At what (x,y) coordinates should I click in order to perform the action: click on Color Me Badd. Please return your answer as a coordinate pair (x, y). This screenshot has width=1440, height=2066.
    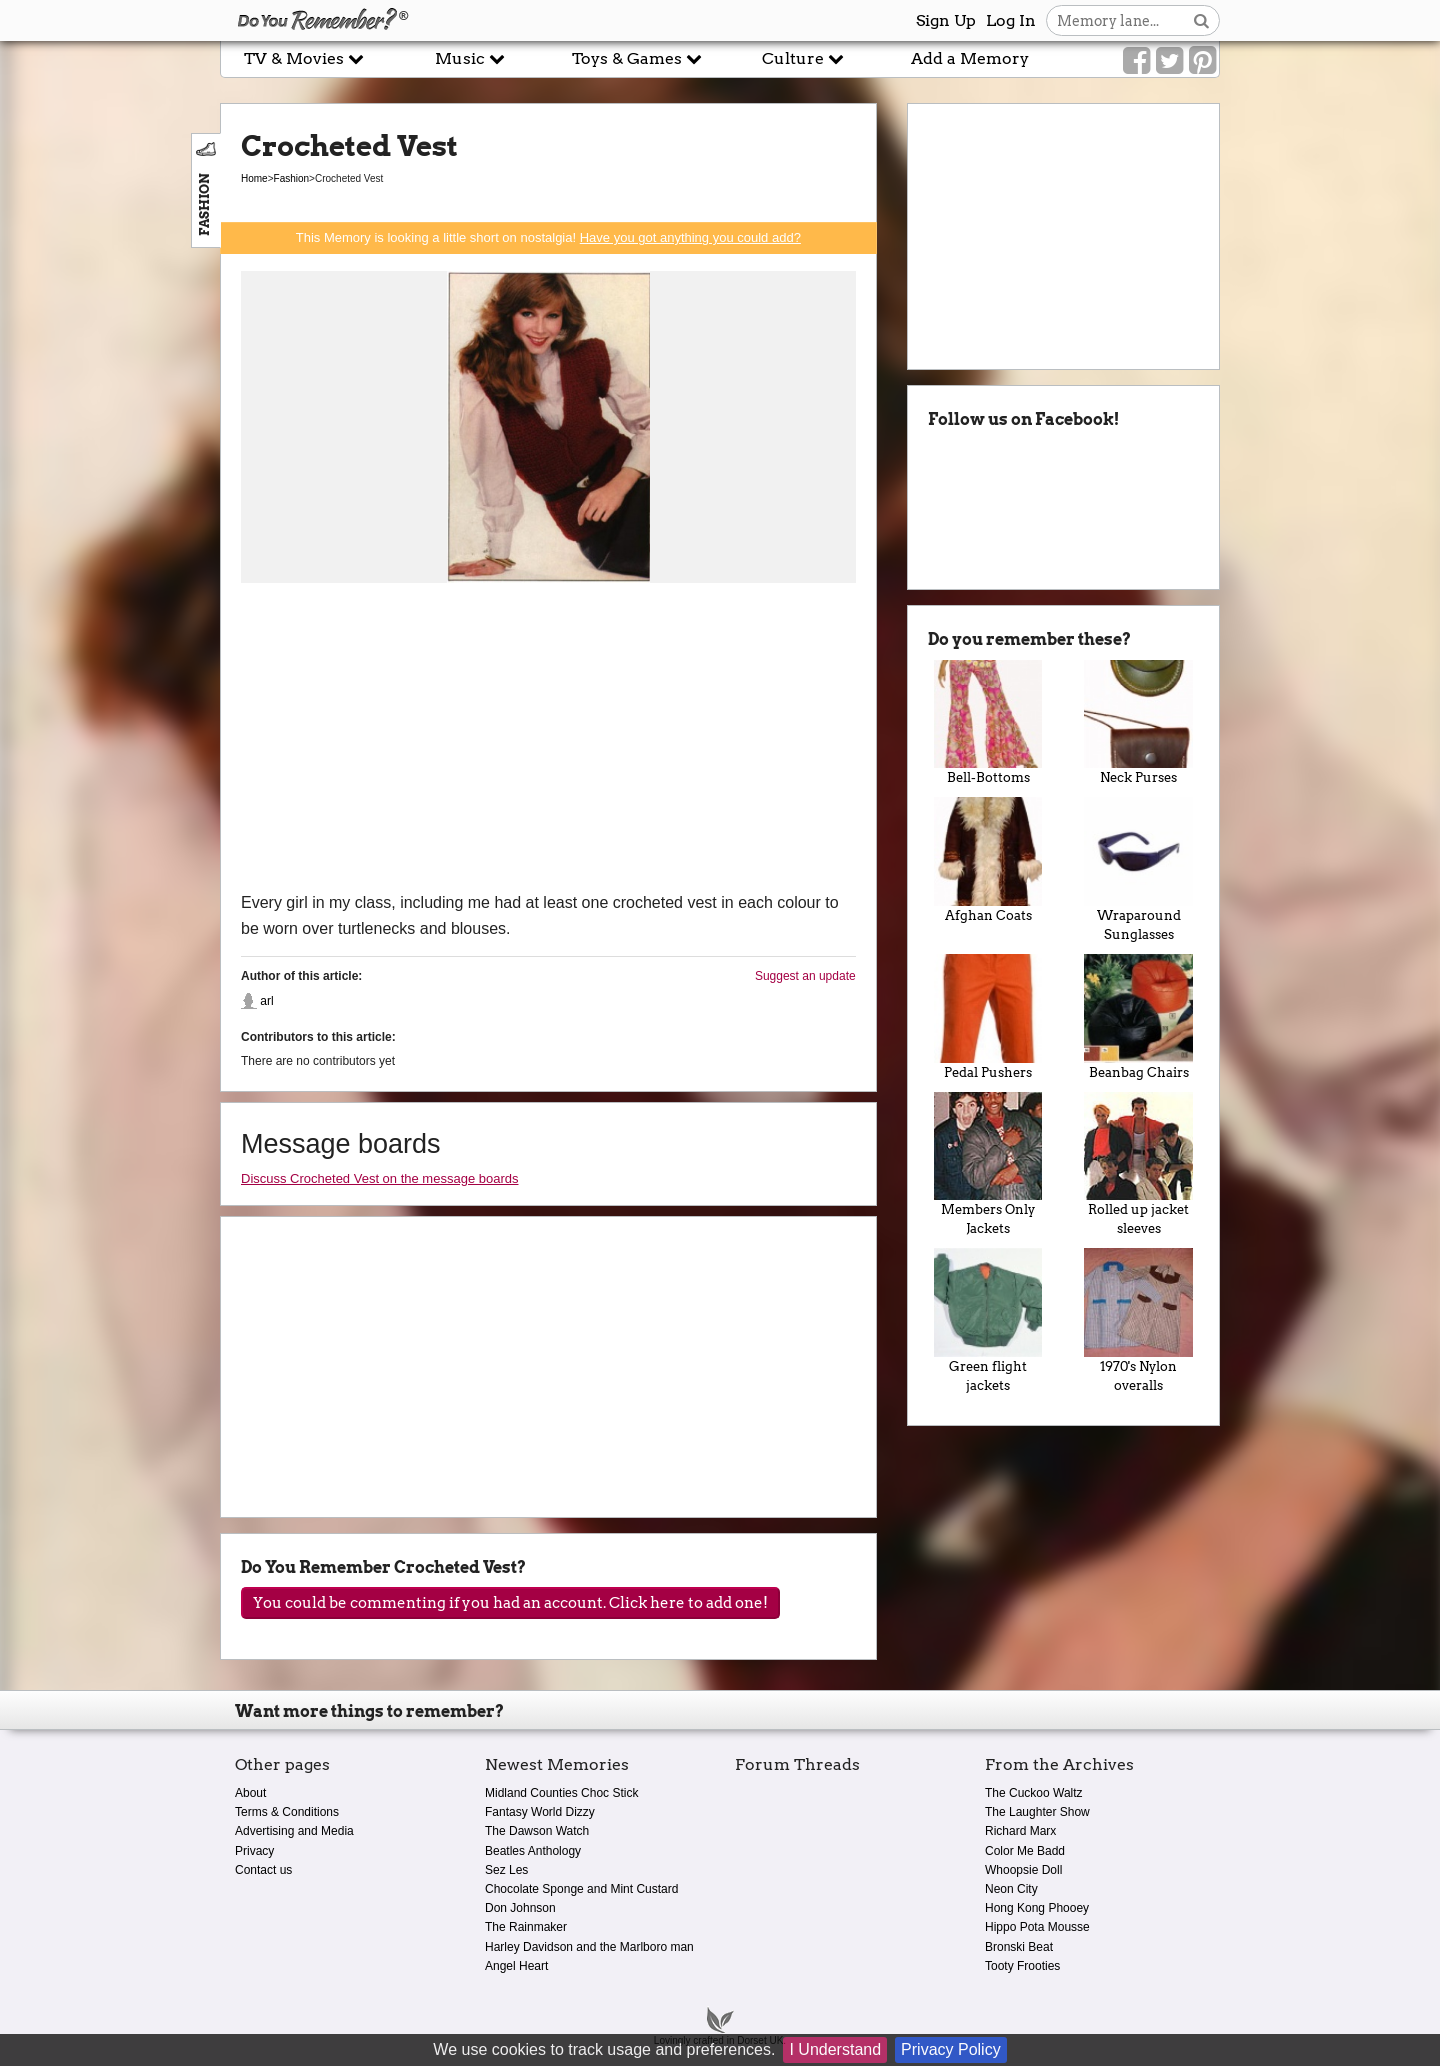
    Looking at the image, I should click on (1025, 1851).